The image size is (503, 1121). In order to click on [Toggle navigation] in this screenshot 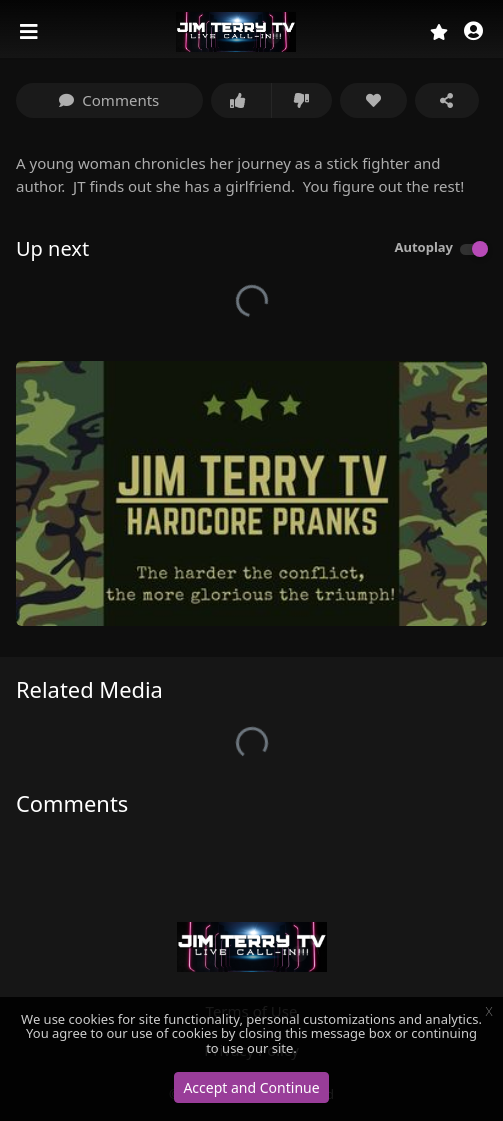, I will do `click(31, 32)`.